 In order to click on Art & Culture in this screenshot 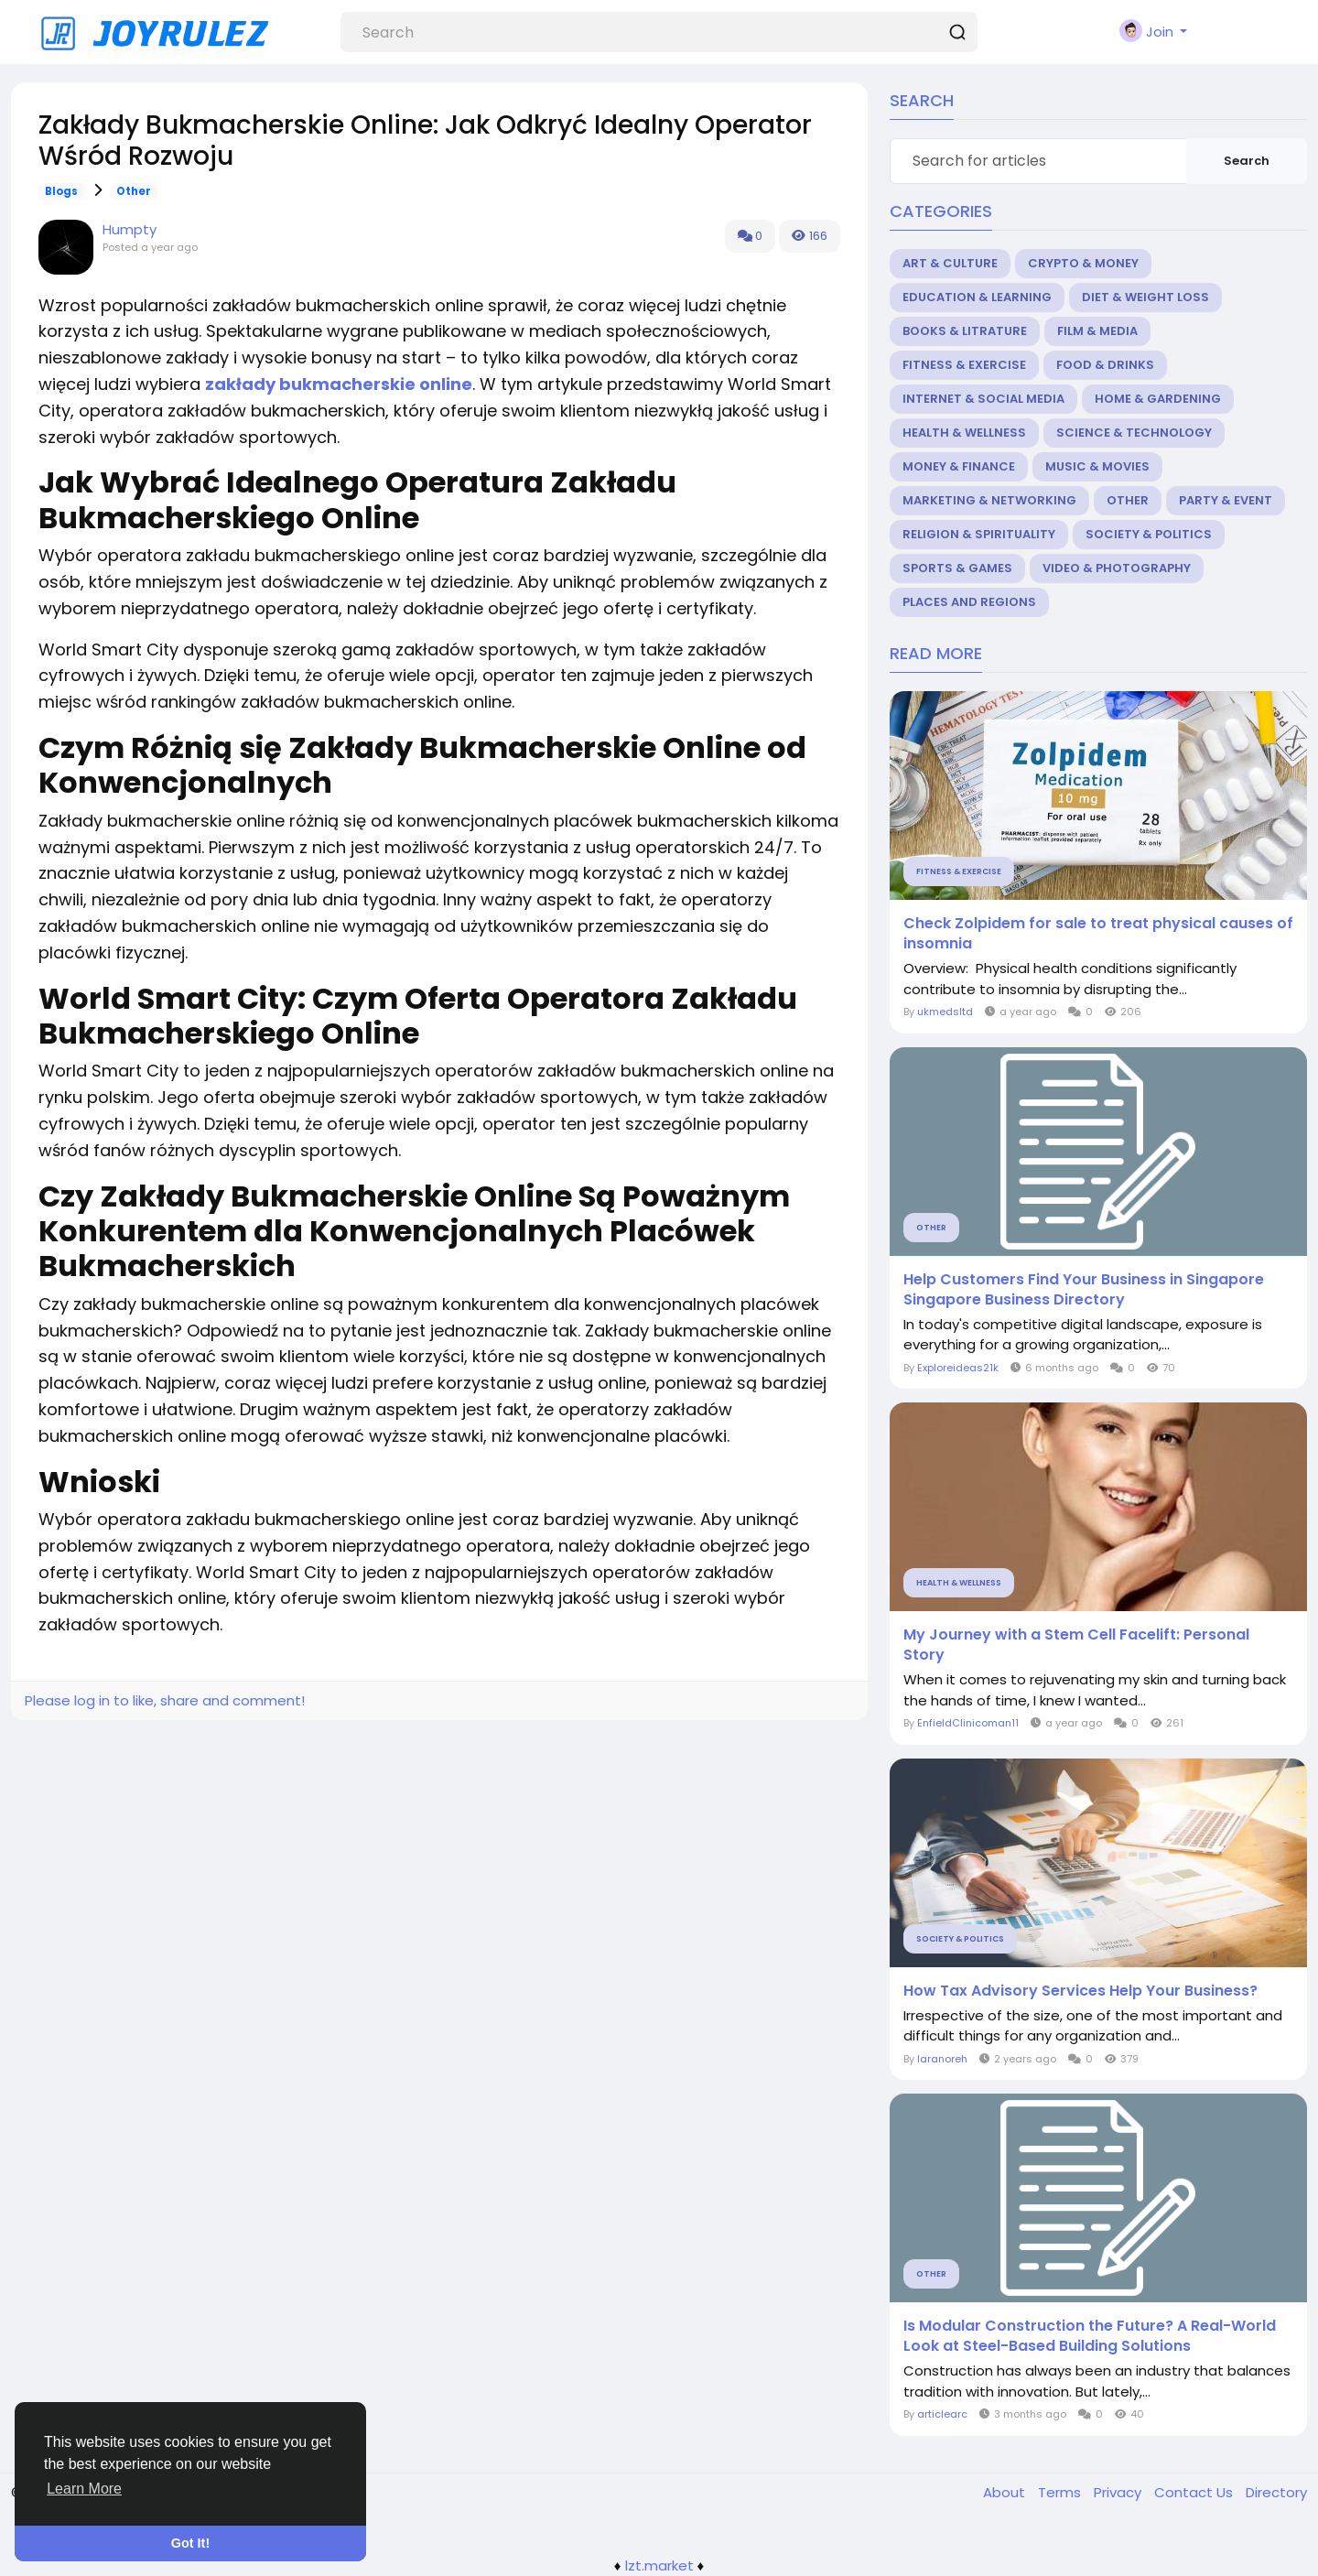, I will do `click(950, 263)`.